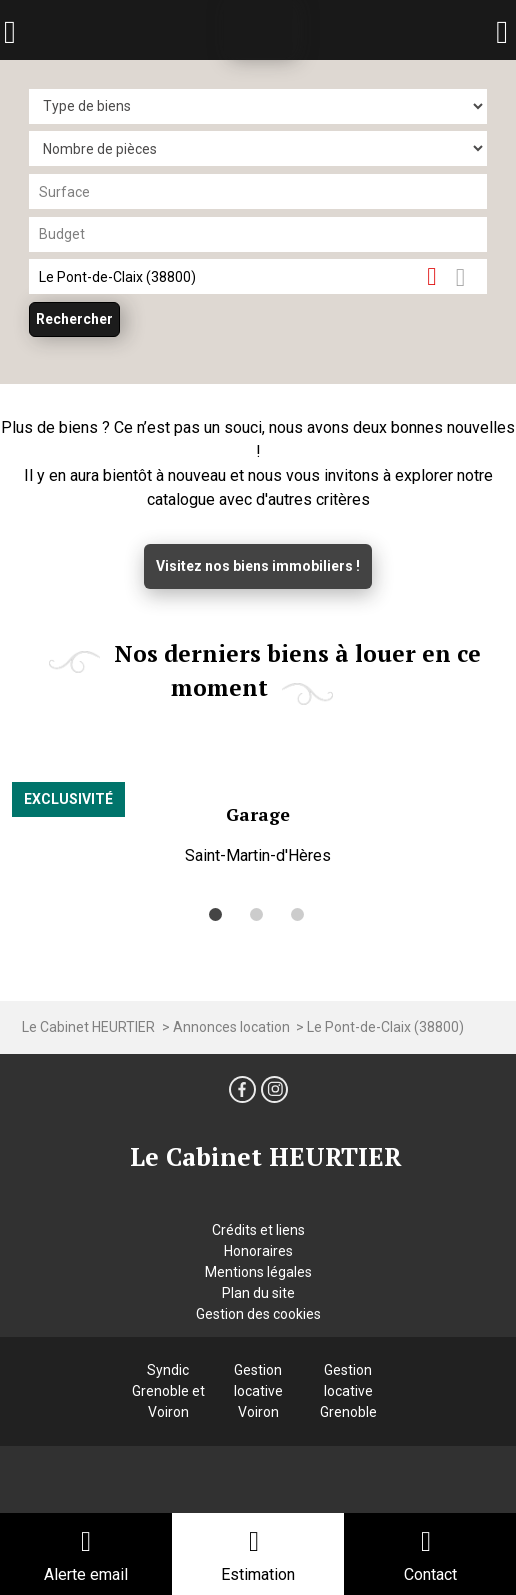 This screenshot has width=516, height=1595. Describe the element at coordinates (258, 1574) in the screenshot. I see `Estimation` at that location.